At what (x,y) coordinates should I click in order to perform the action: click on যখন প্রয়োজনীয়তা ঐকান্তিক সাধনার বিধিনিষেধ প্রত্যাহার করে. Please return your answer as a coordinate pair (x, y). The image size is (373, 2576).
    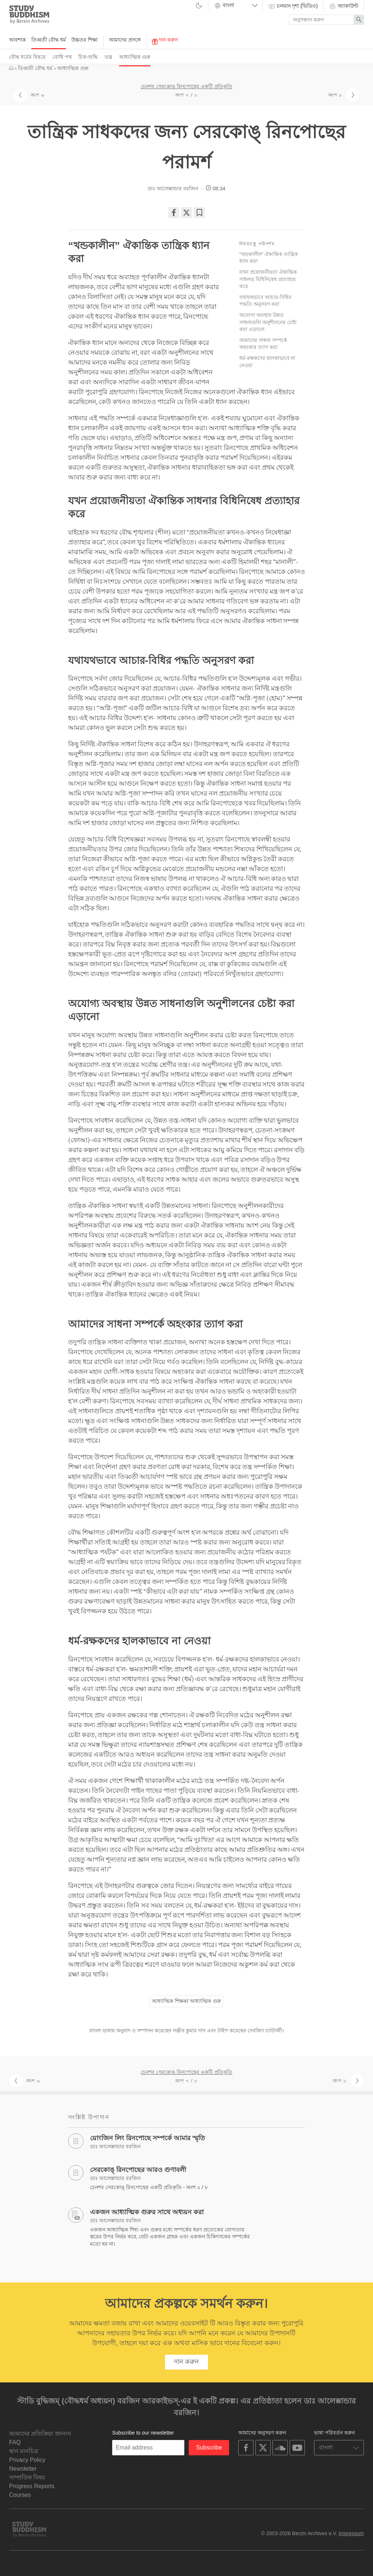
    Looking at the image, I should click on (268, 279).